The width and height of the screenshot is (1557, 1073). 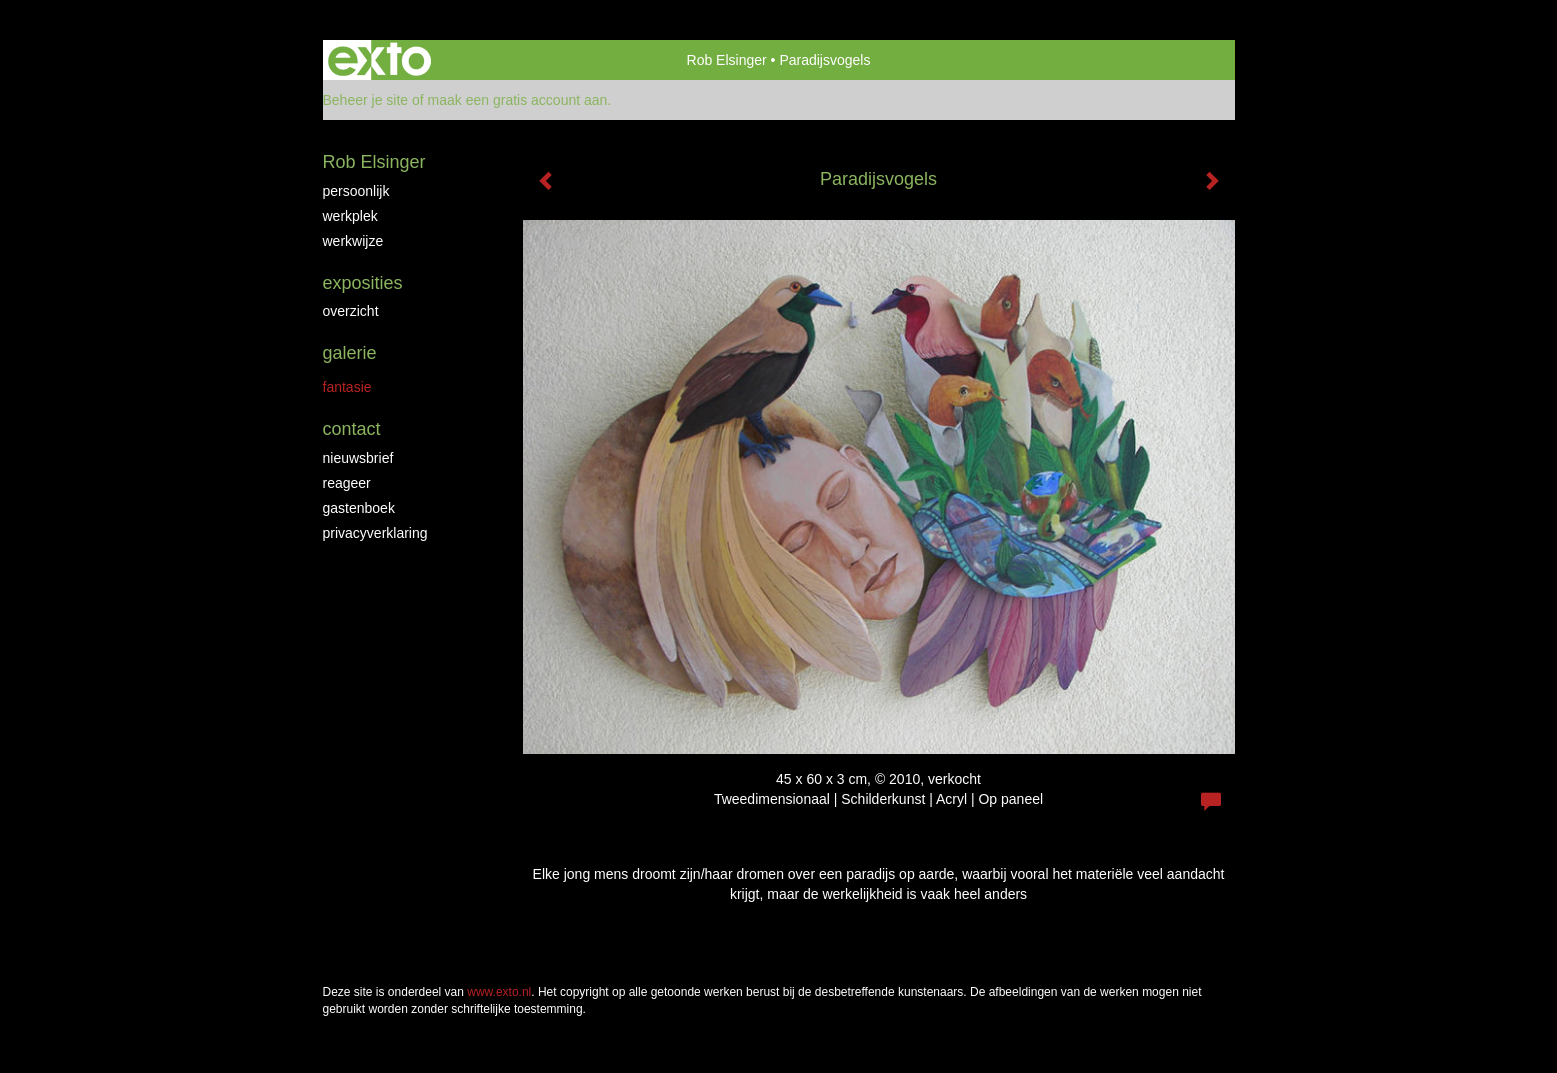 I want to click on privacyverklaring, so click(x=375, y=533).